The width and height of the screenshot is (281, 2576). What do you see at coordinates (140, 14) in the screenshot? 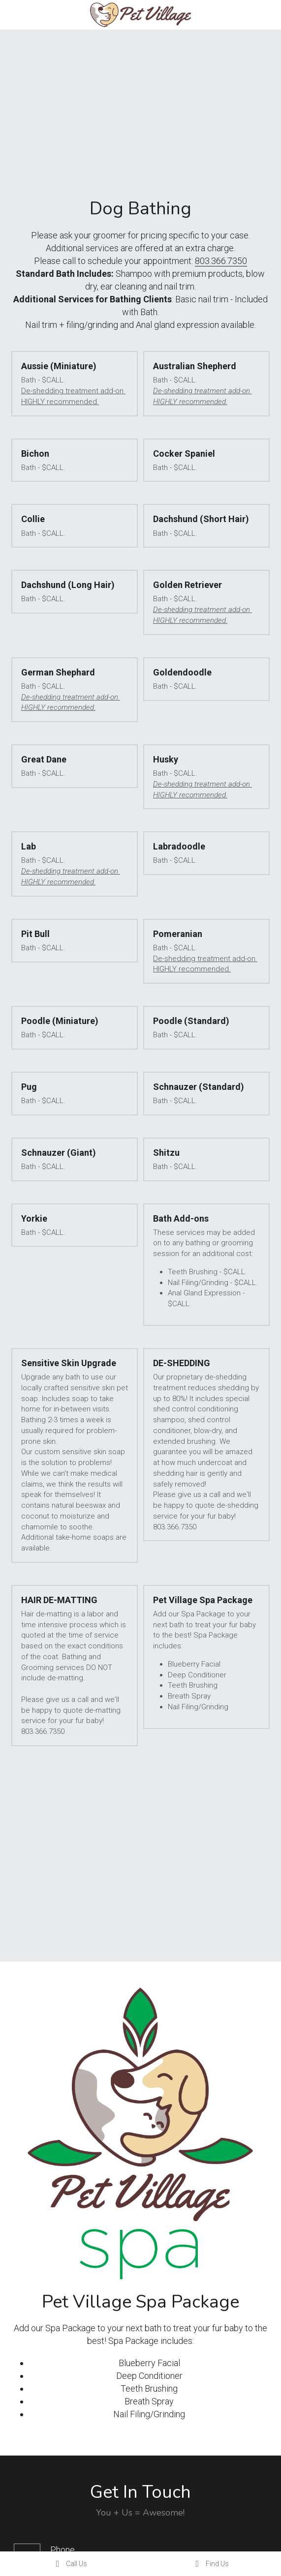
I see `[image link]` at bounding box center [140, 14].